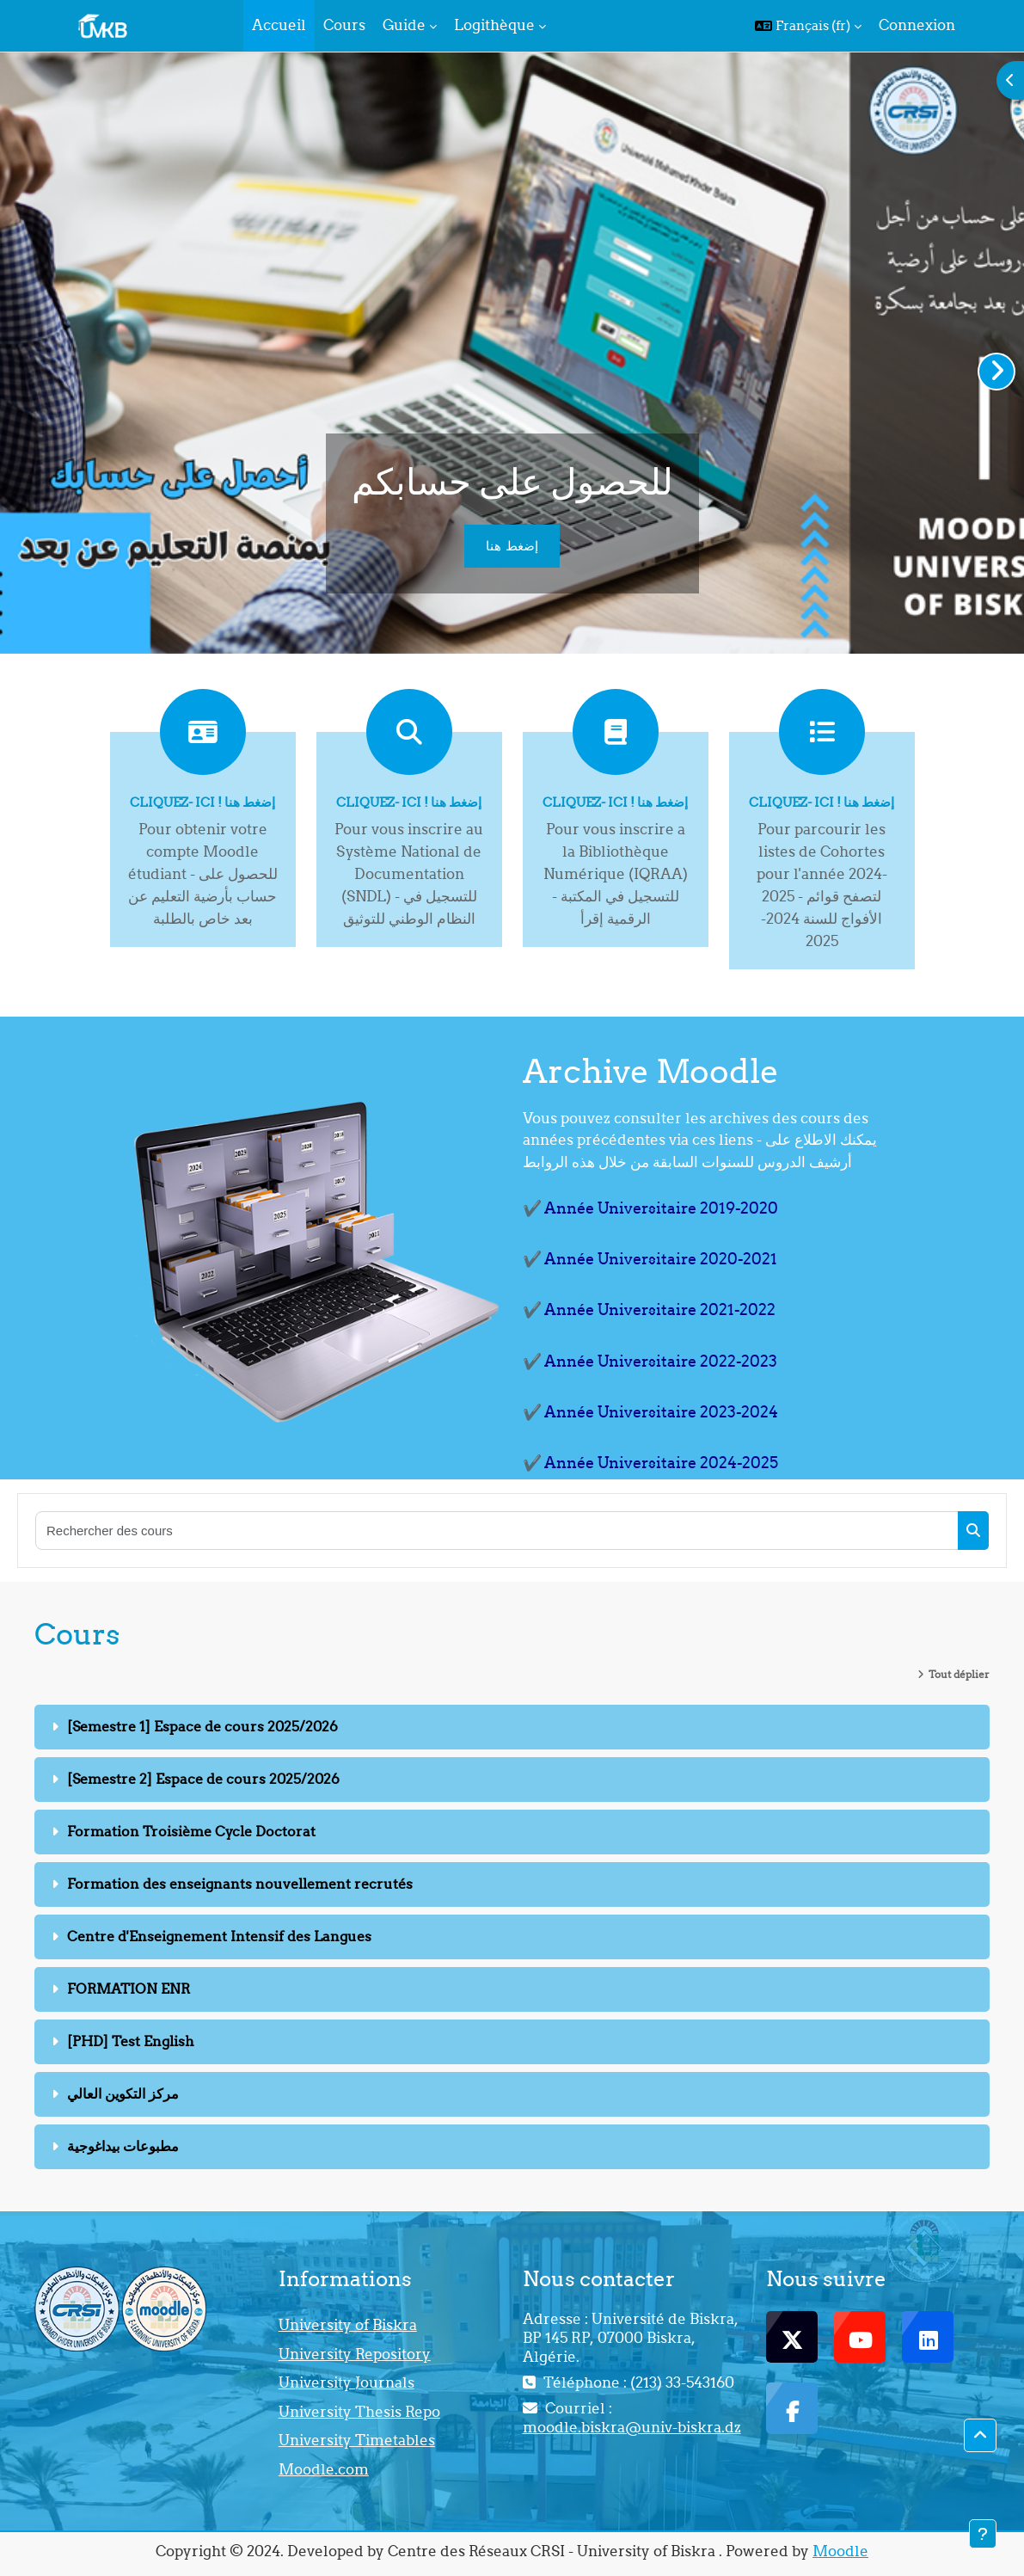  Describe the element at coordinates (344, 24) in the screenshot. I see `Cours [menuitem]` at that location.